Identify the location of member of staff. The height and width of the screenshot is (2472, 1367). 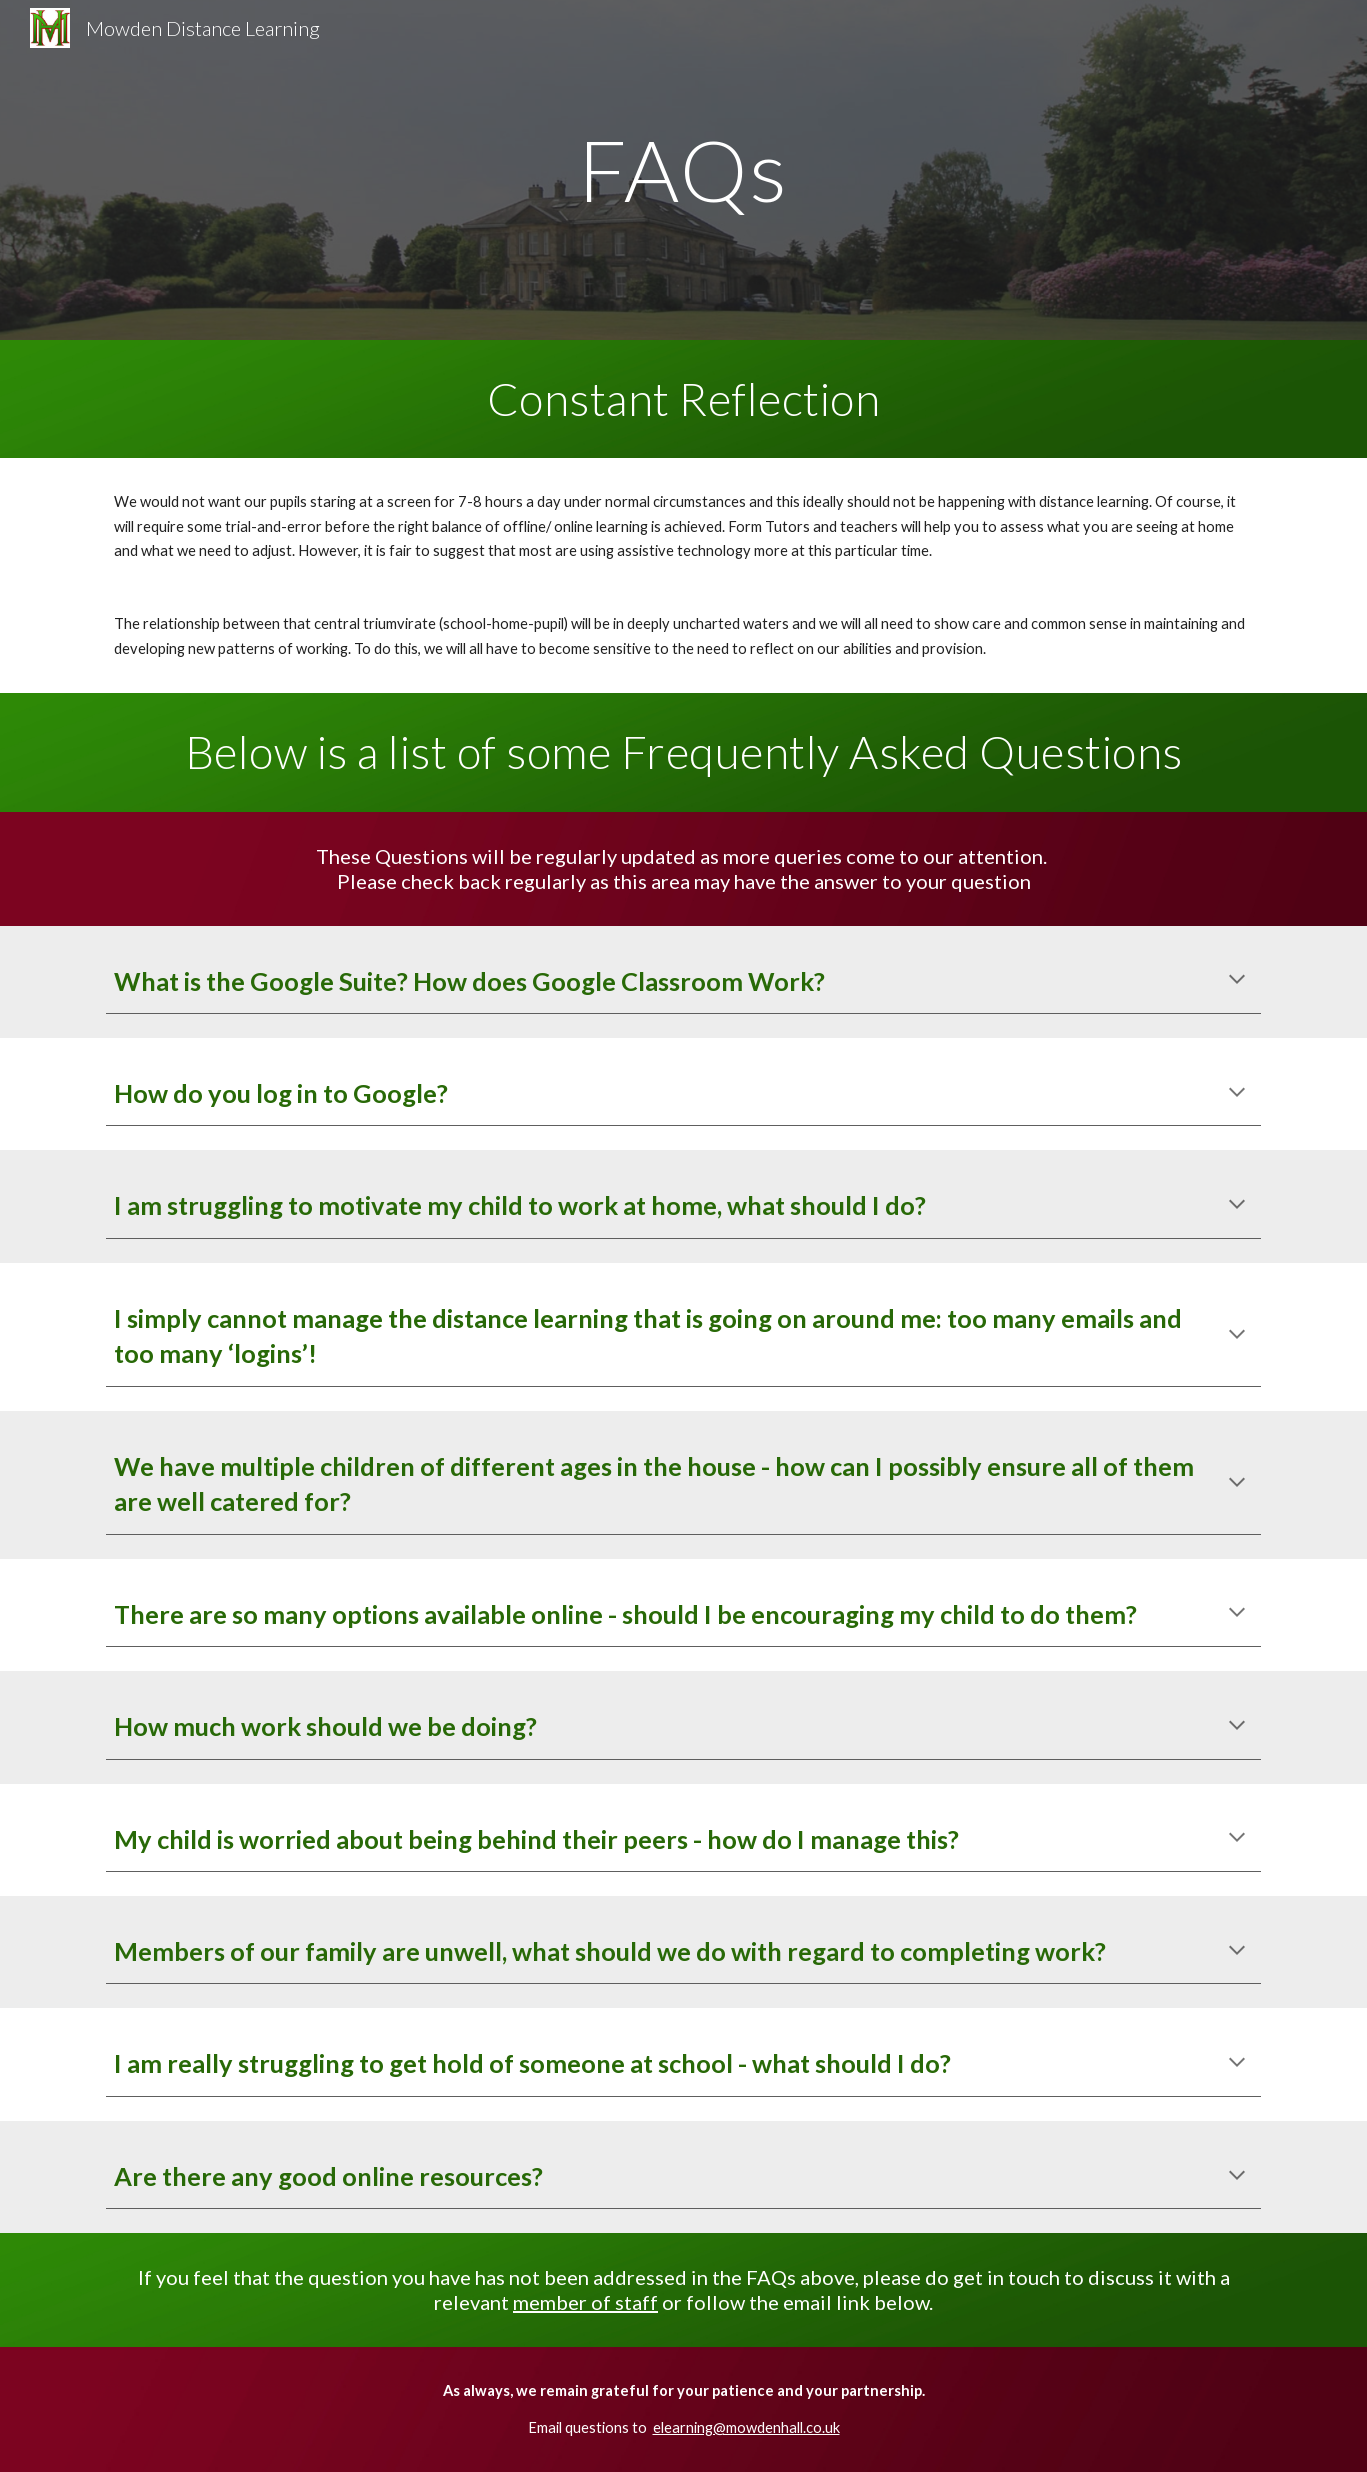
(585, 2302).